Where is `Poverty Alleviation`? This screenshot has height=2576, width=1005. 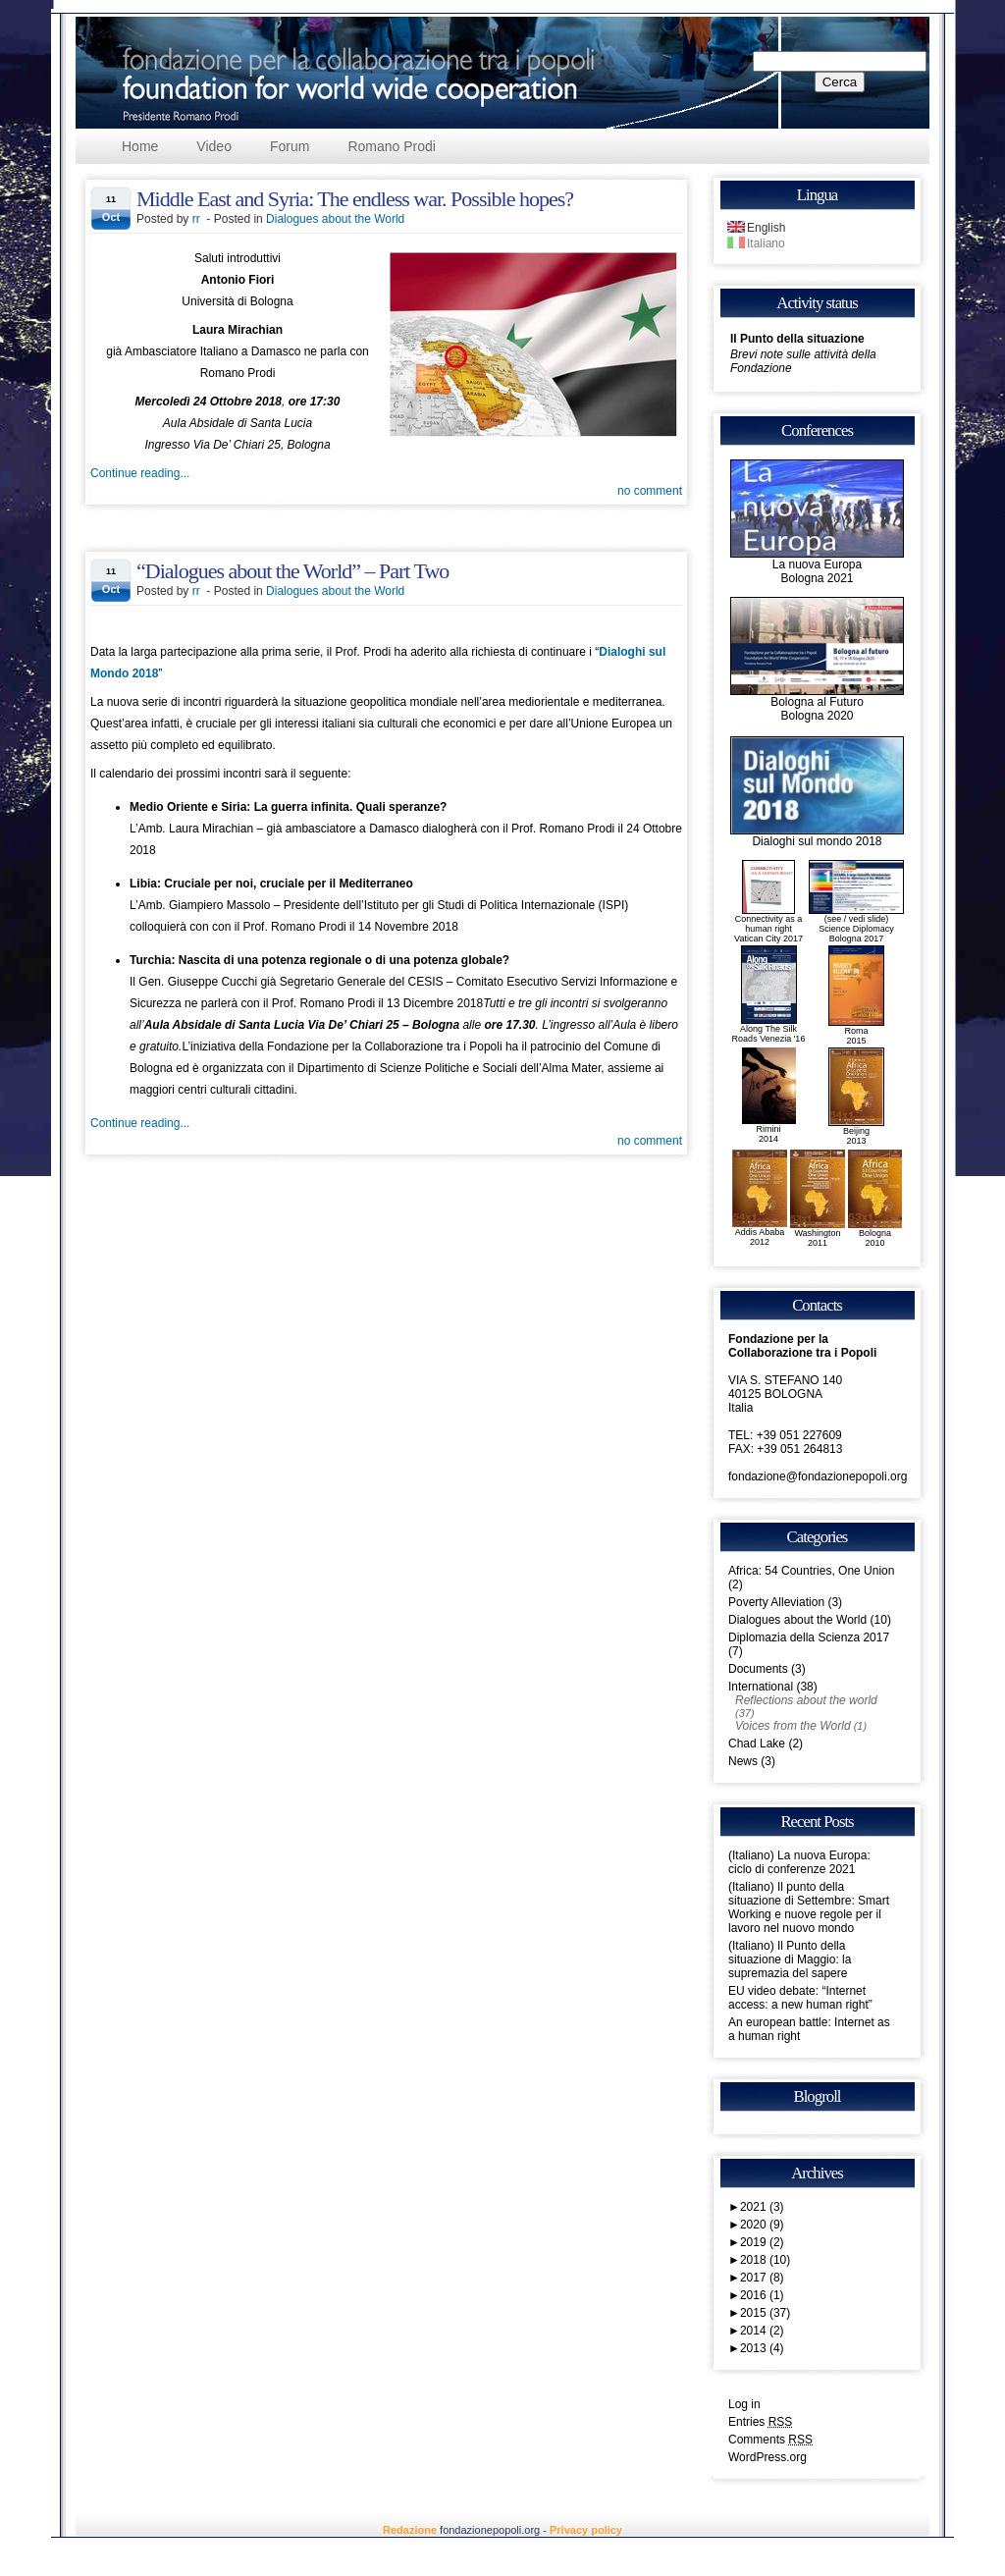
Poverty Alleviation is located at coordinates (776, 1602).